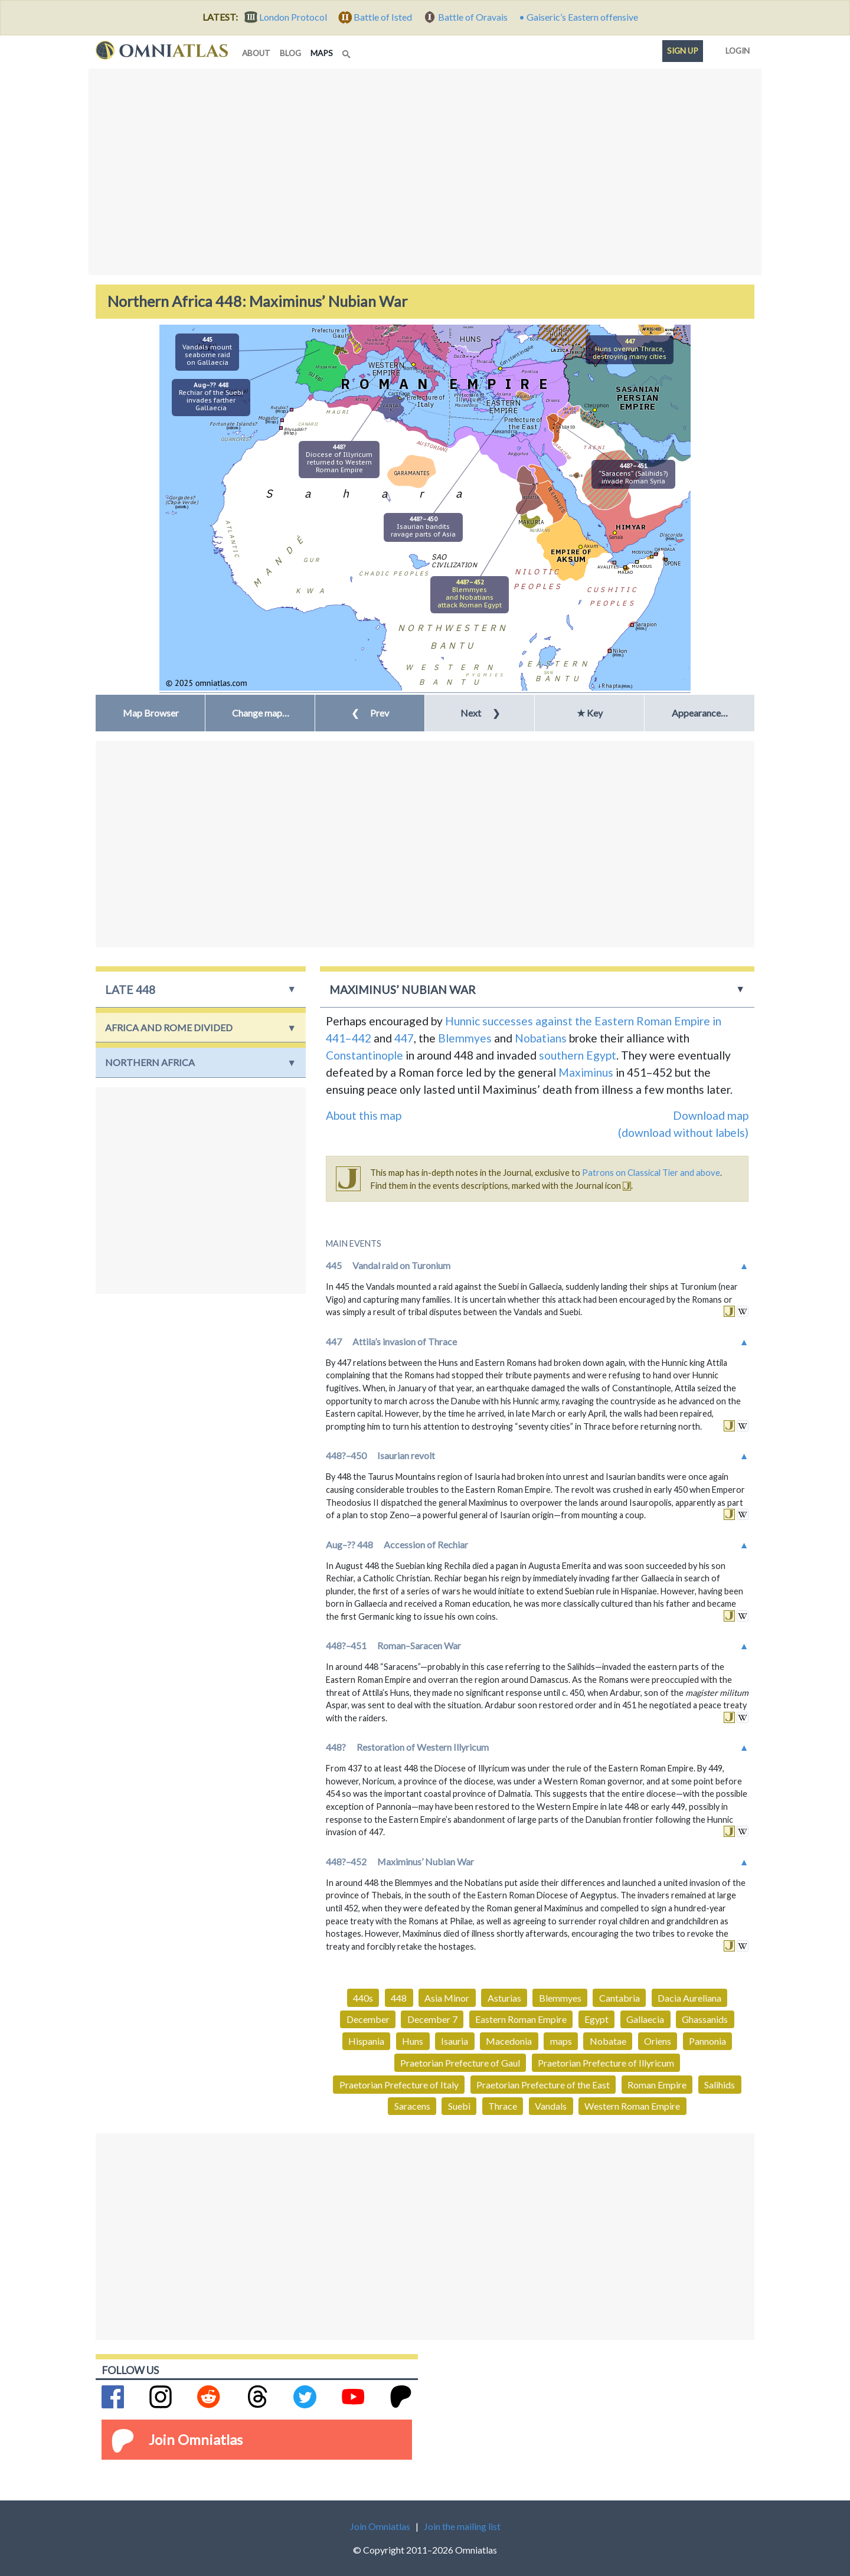  I want to click on Login, so click(735, 48).